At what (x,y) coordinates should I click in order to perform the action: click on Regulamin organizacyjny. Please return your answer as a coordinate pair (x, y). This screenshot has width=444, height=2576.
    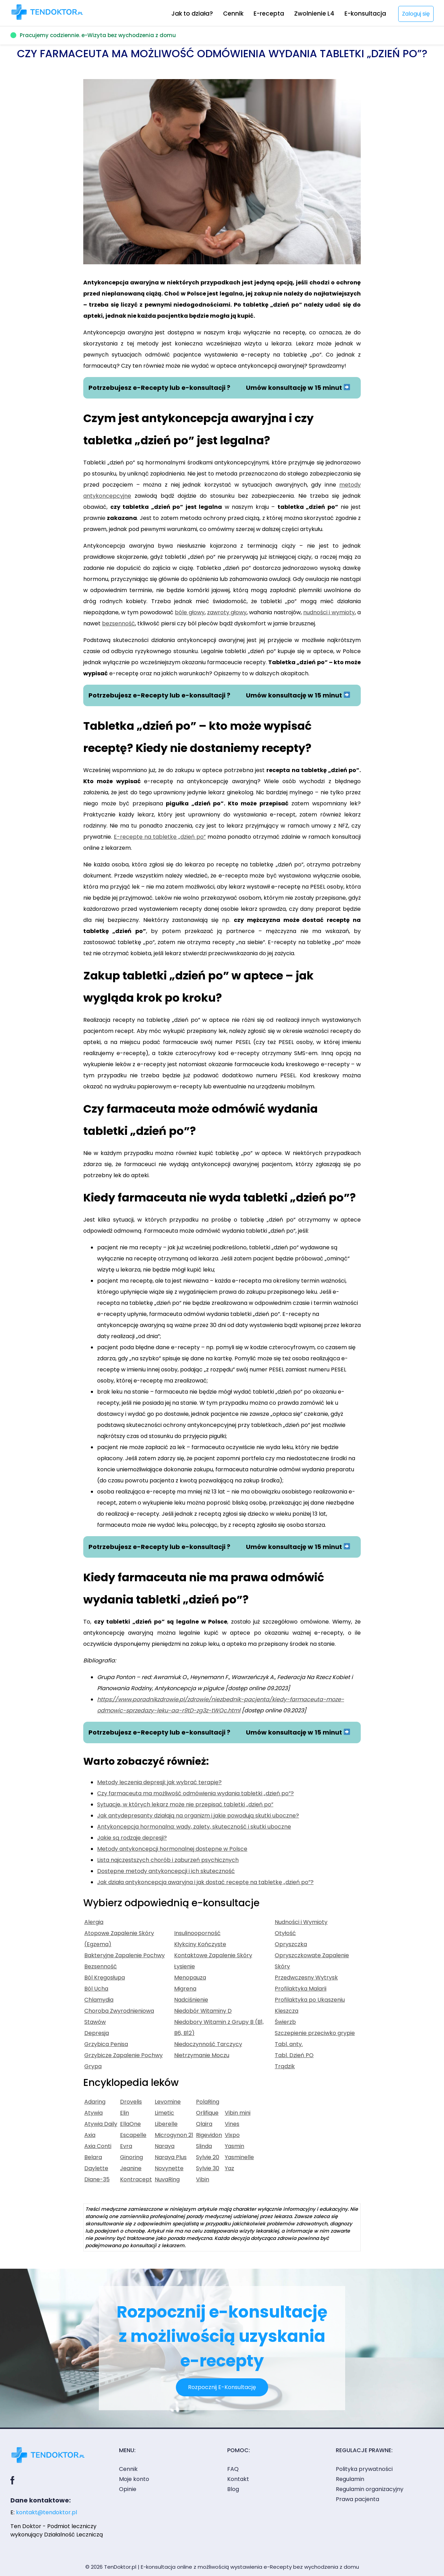
    Looking at the image, I should click on (369, 2489).